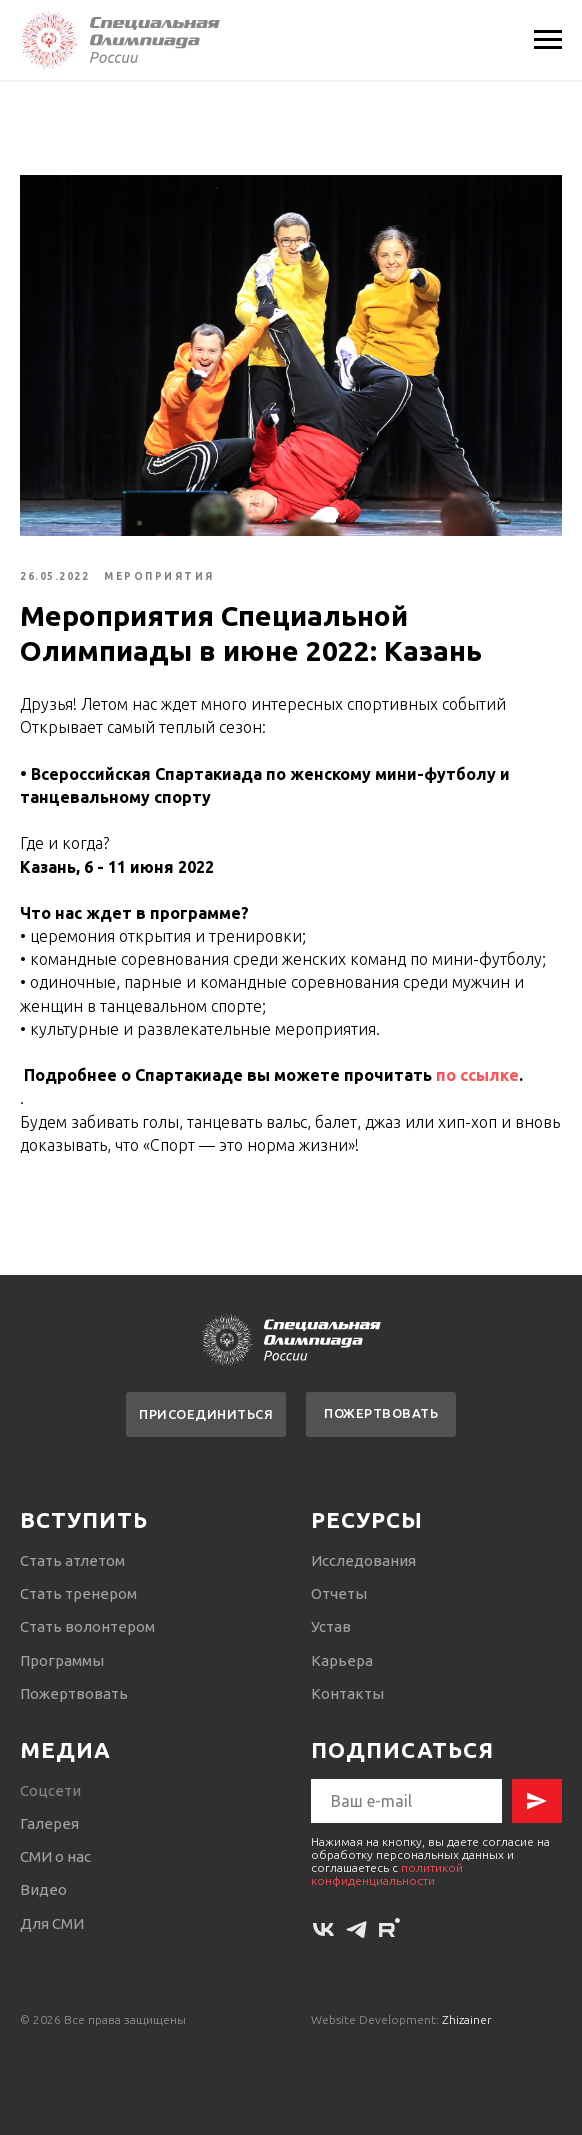 The image size is (582, 2135). I want to click on СМИ о нас, so click(55, 1856).